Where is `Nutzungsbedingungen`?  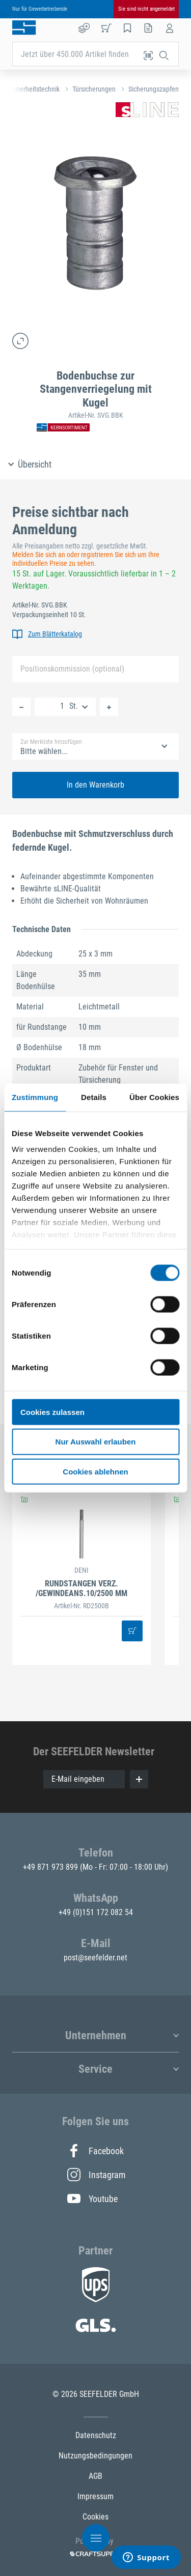
Nutzungsbedingungen is located at coordinates (95, 2456).